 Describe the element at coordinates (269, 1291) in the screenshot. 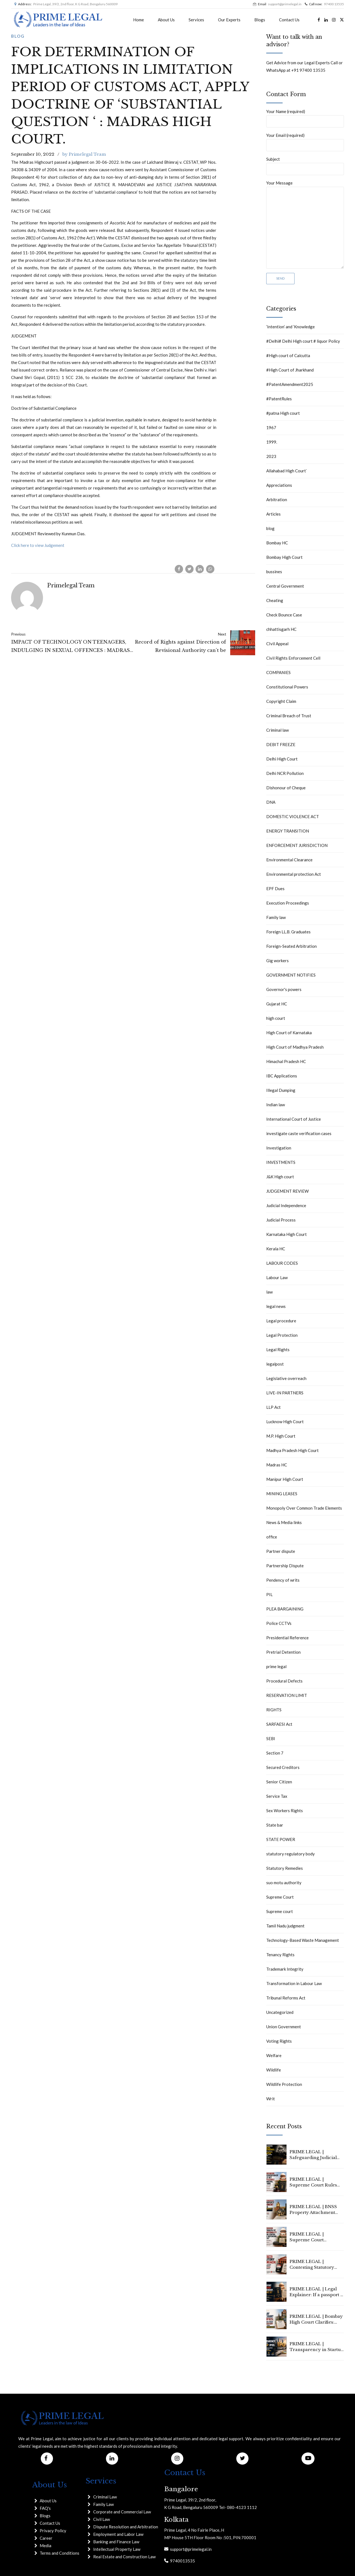

I see `law` at that location.